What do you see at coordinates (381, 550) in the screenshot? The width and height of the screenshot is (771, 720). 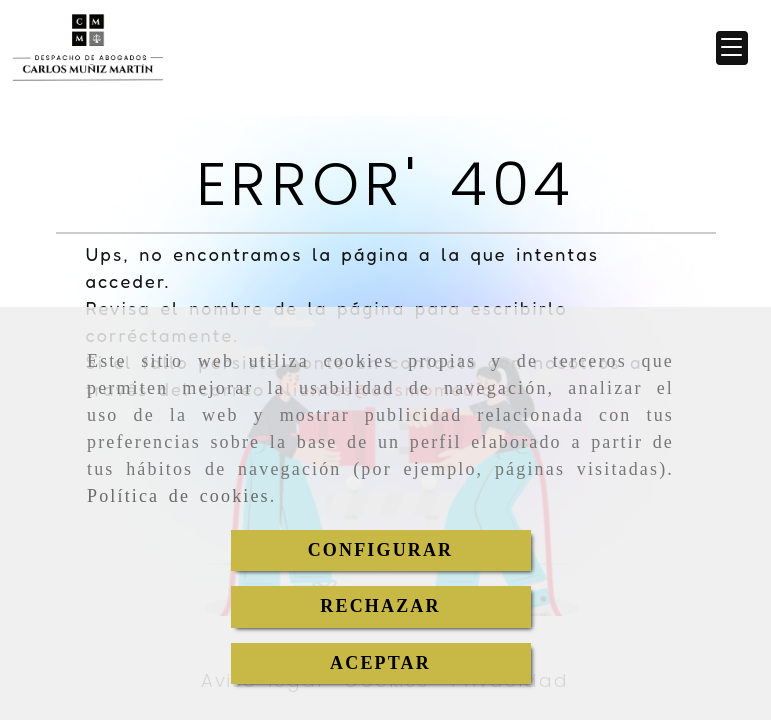 I see `CONFIGURAR` at bounding box center [381, 550].